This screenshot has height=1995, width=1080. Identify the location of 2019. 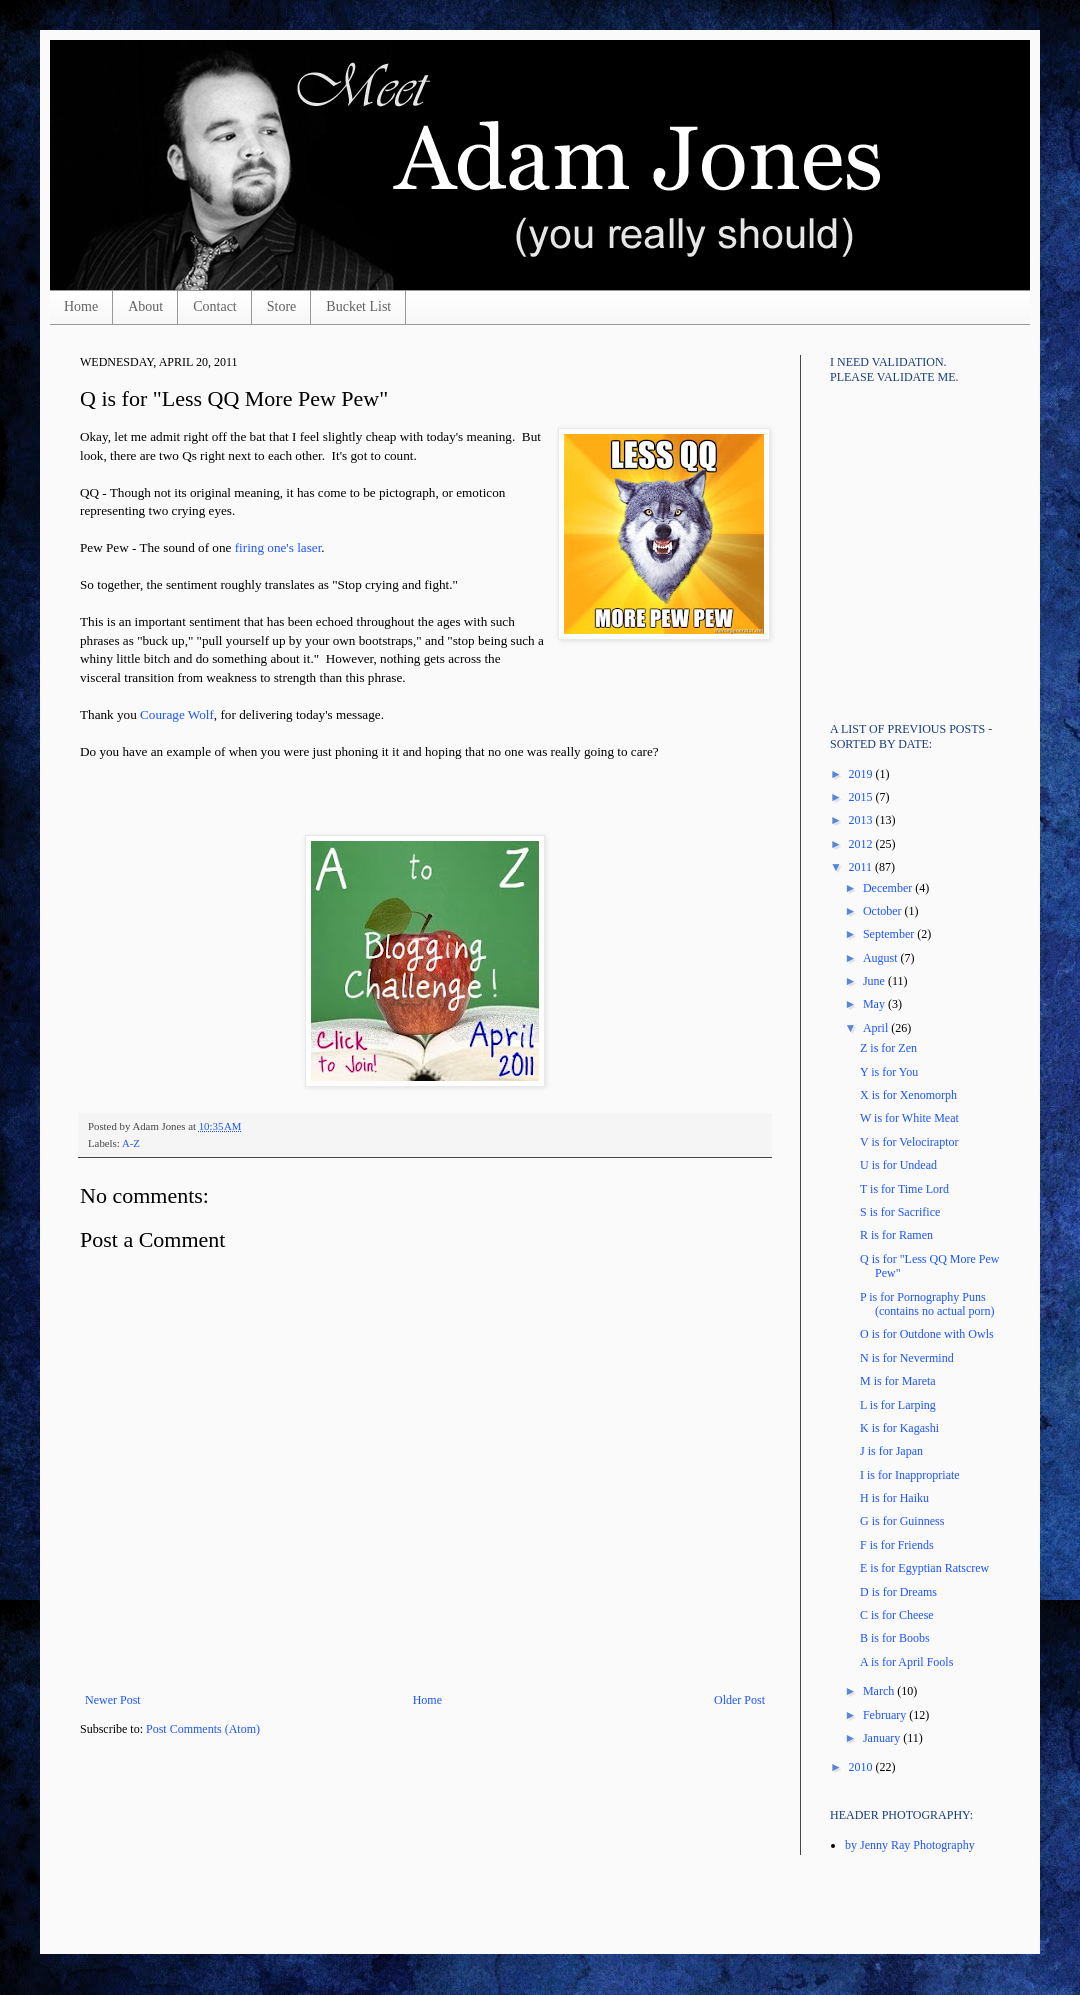
(862, 774).